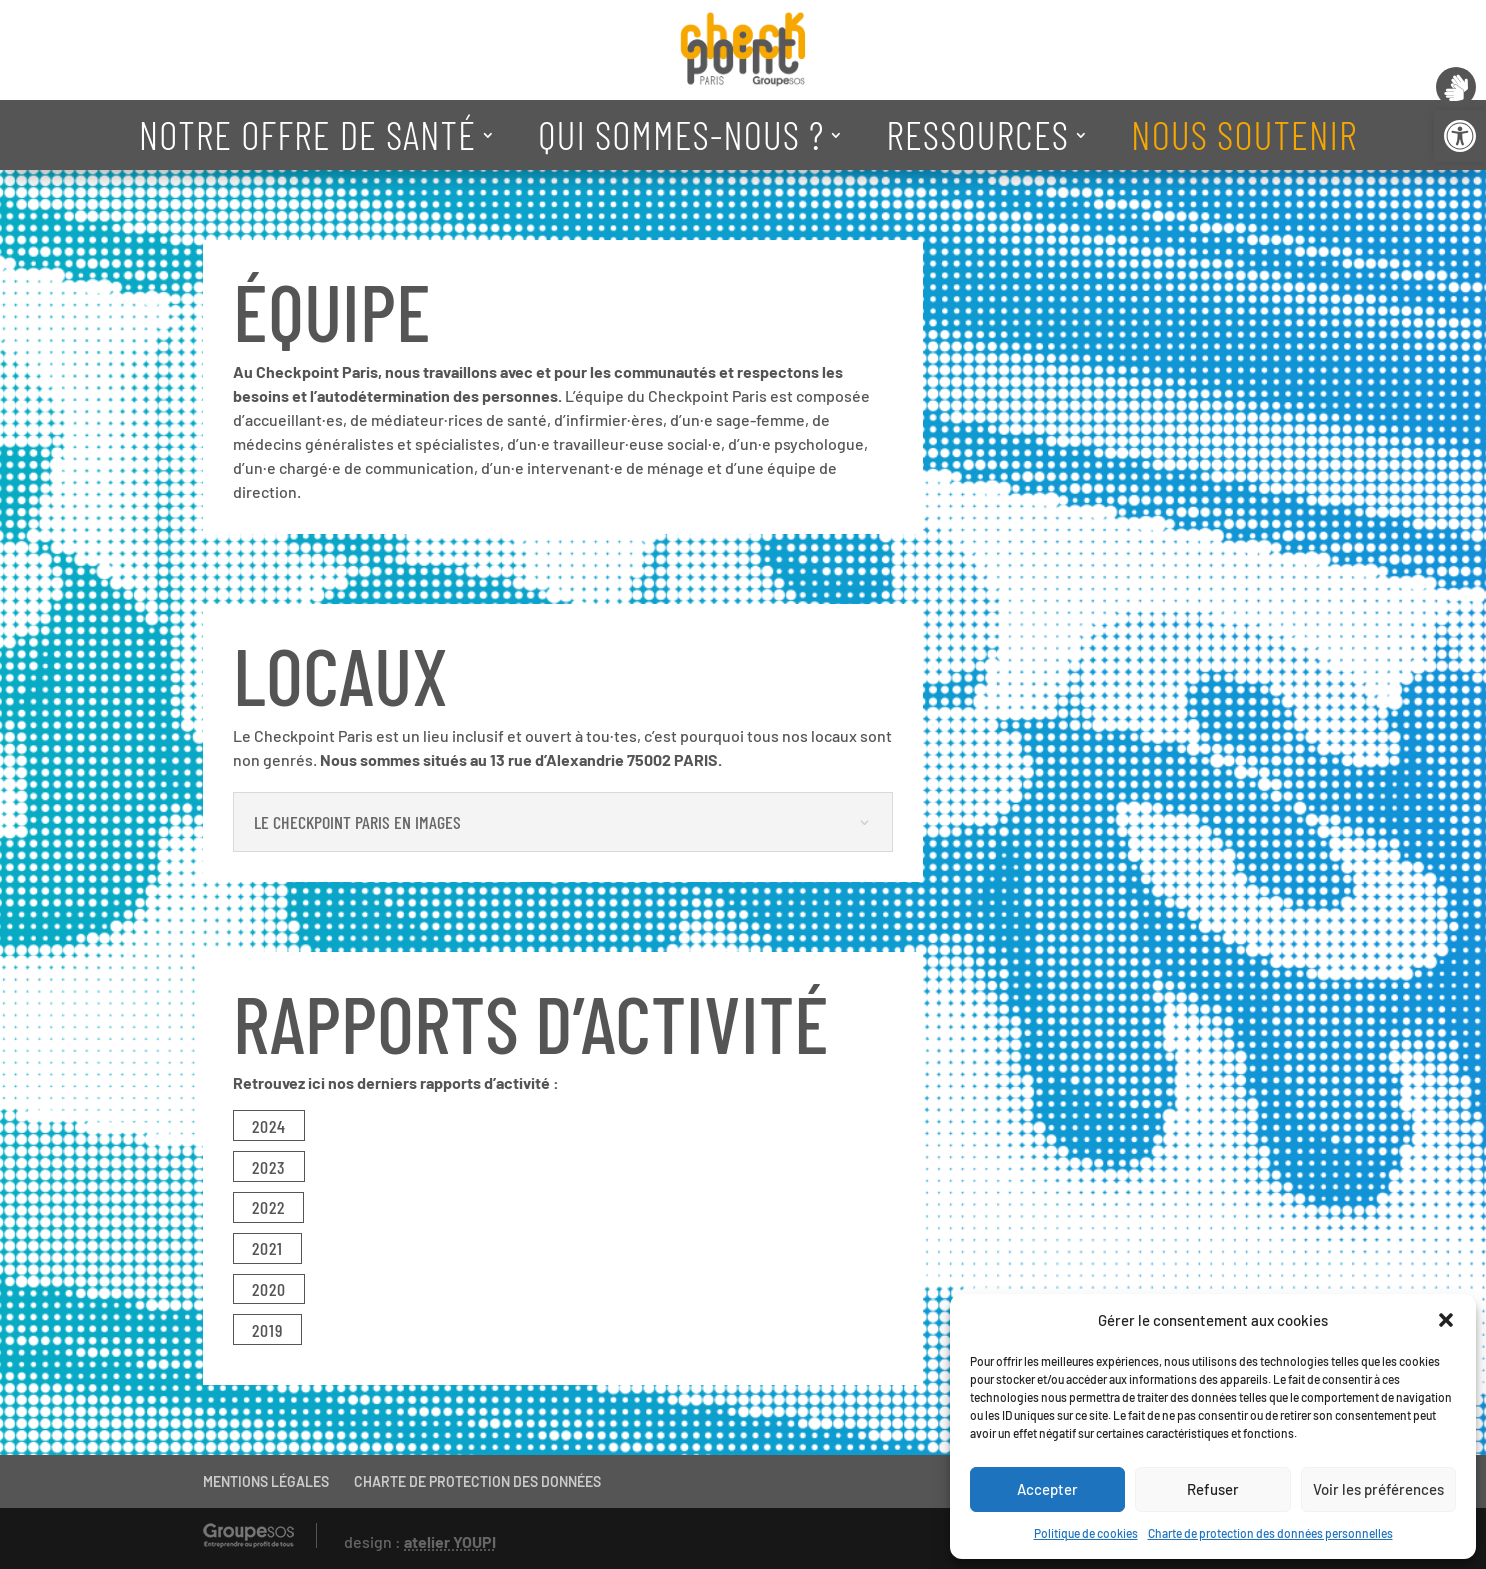 The height and width of the screenshot is (1569, 1486). What do you see at coordinates (267, 1248) in the screenshot?
I see `2021 [link]` at bounding box center [267, 1248].